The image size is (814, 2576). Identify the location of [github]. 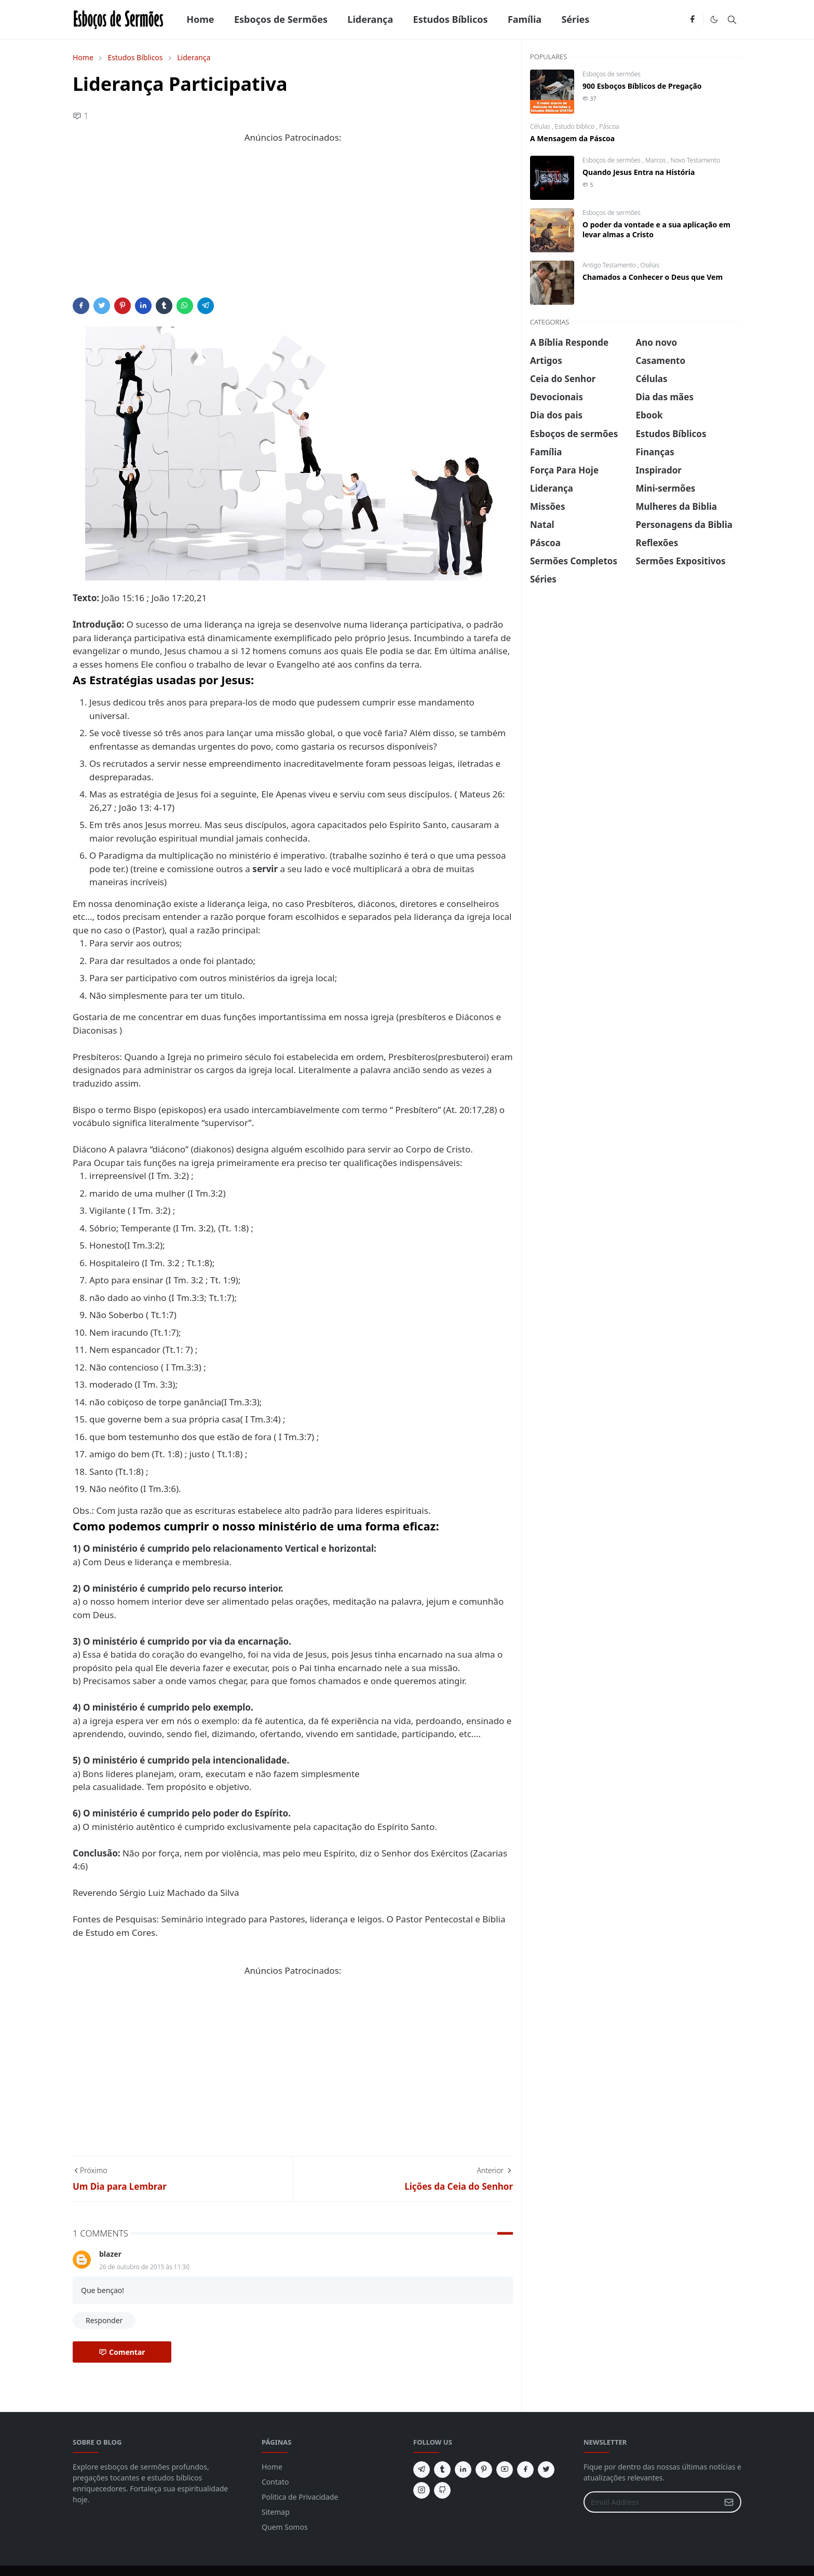
(442, 2490).